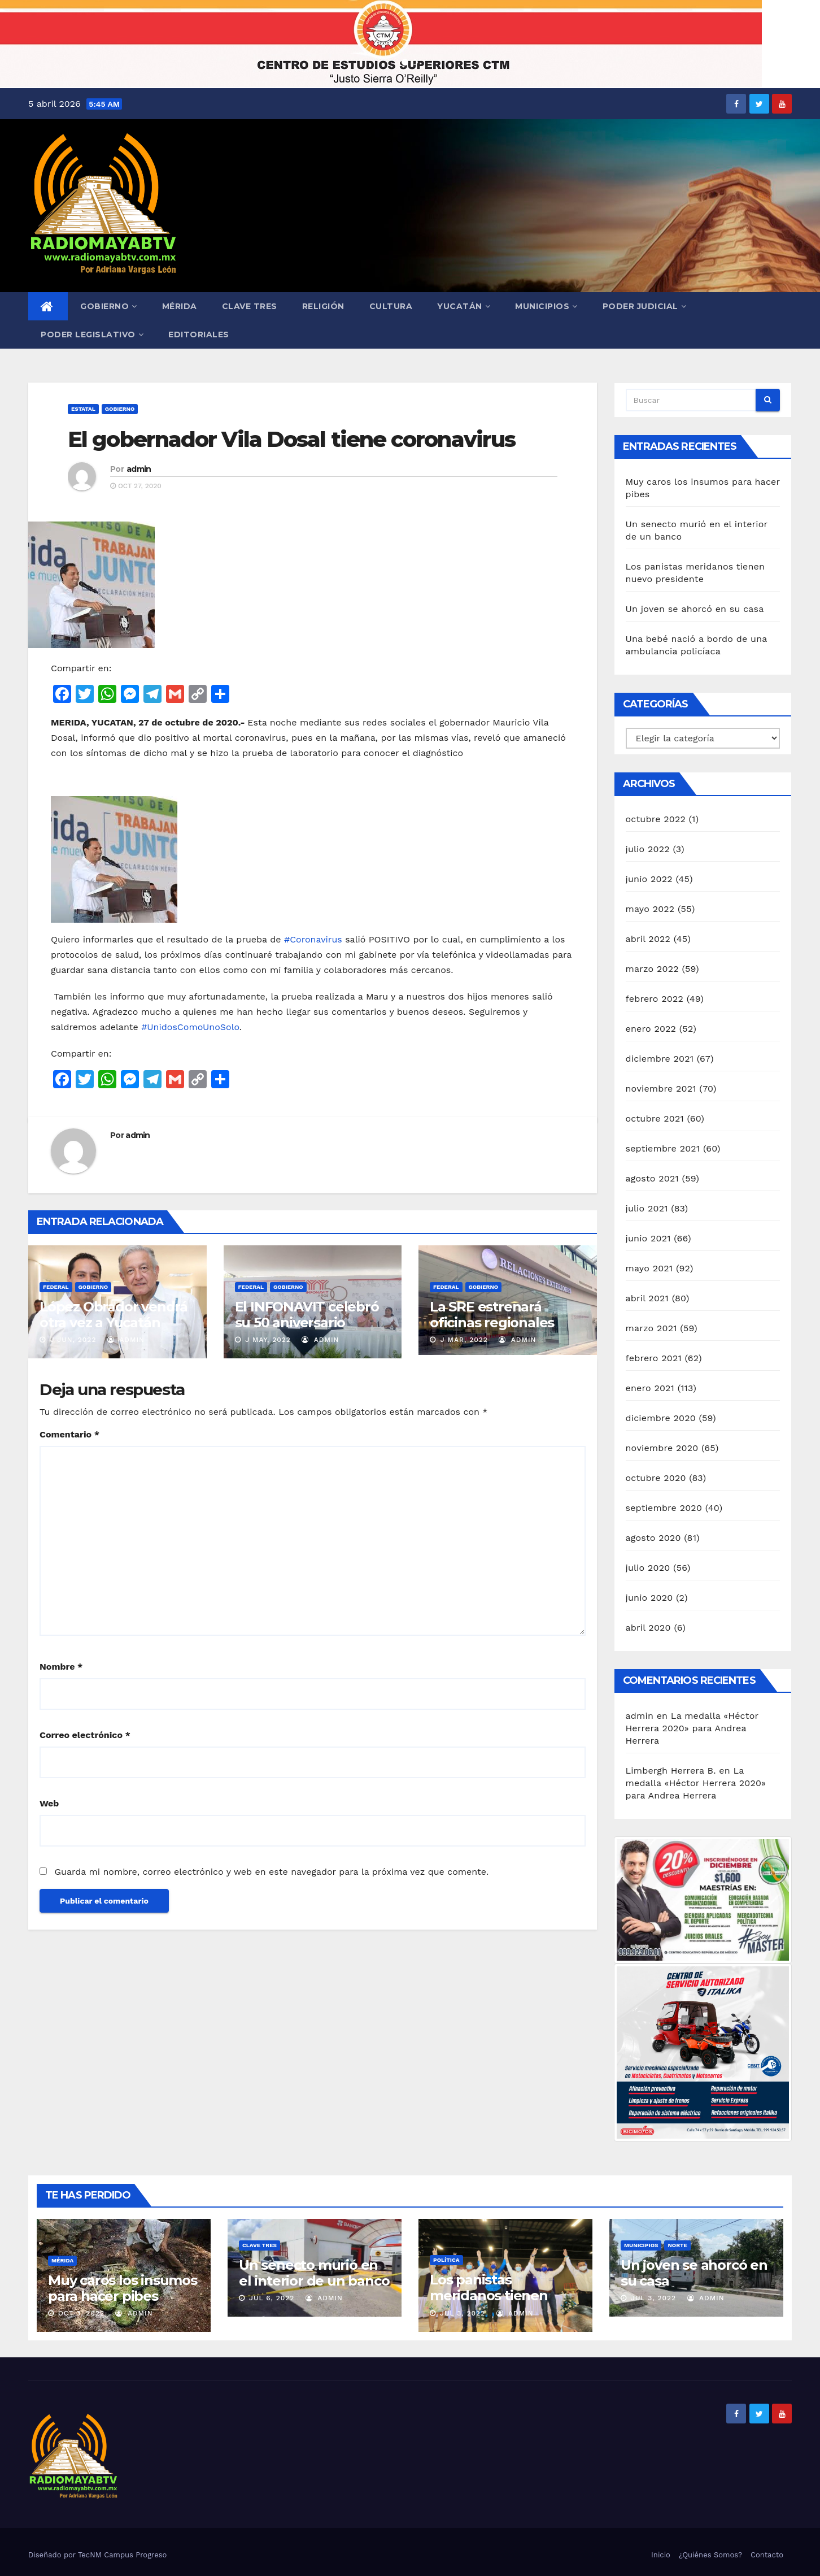 This screenshot has height=2576, width=820. Describe the element at coordinates (190, 1027) in the screenshot. I see `#UnidosComoUnoSolo` at that location.